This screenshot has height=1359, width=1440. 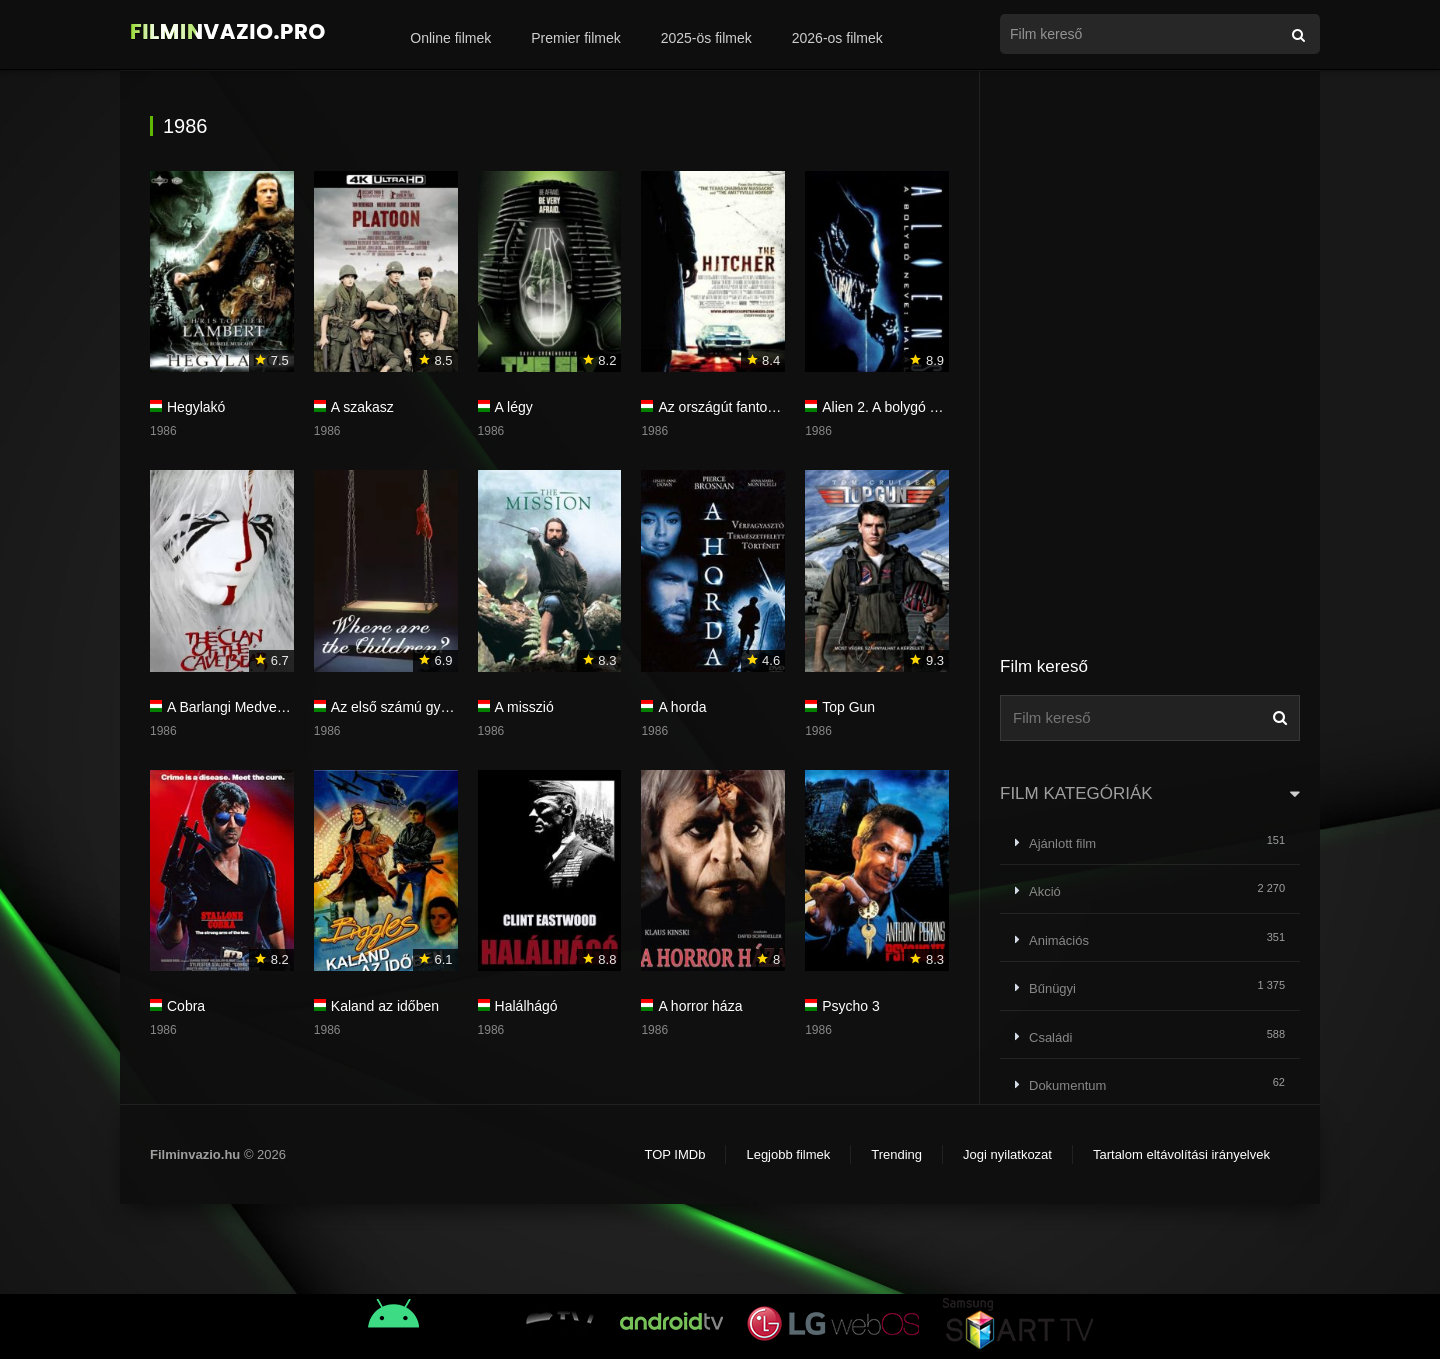 I want to click on Cobra, so click(x=186, y=1006).